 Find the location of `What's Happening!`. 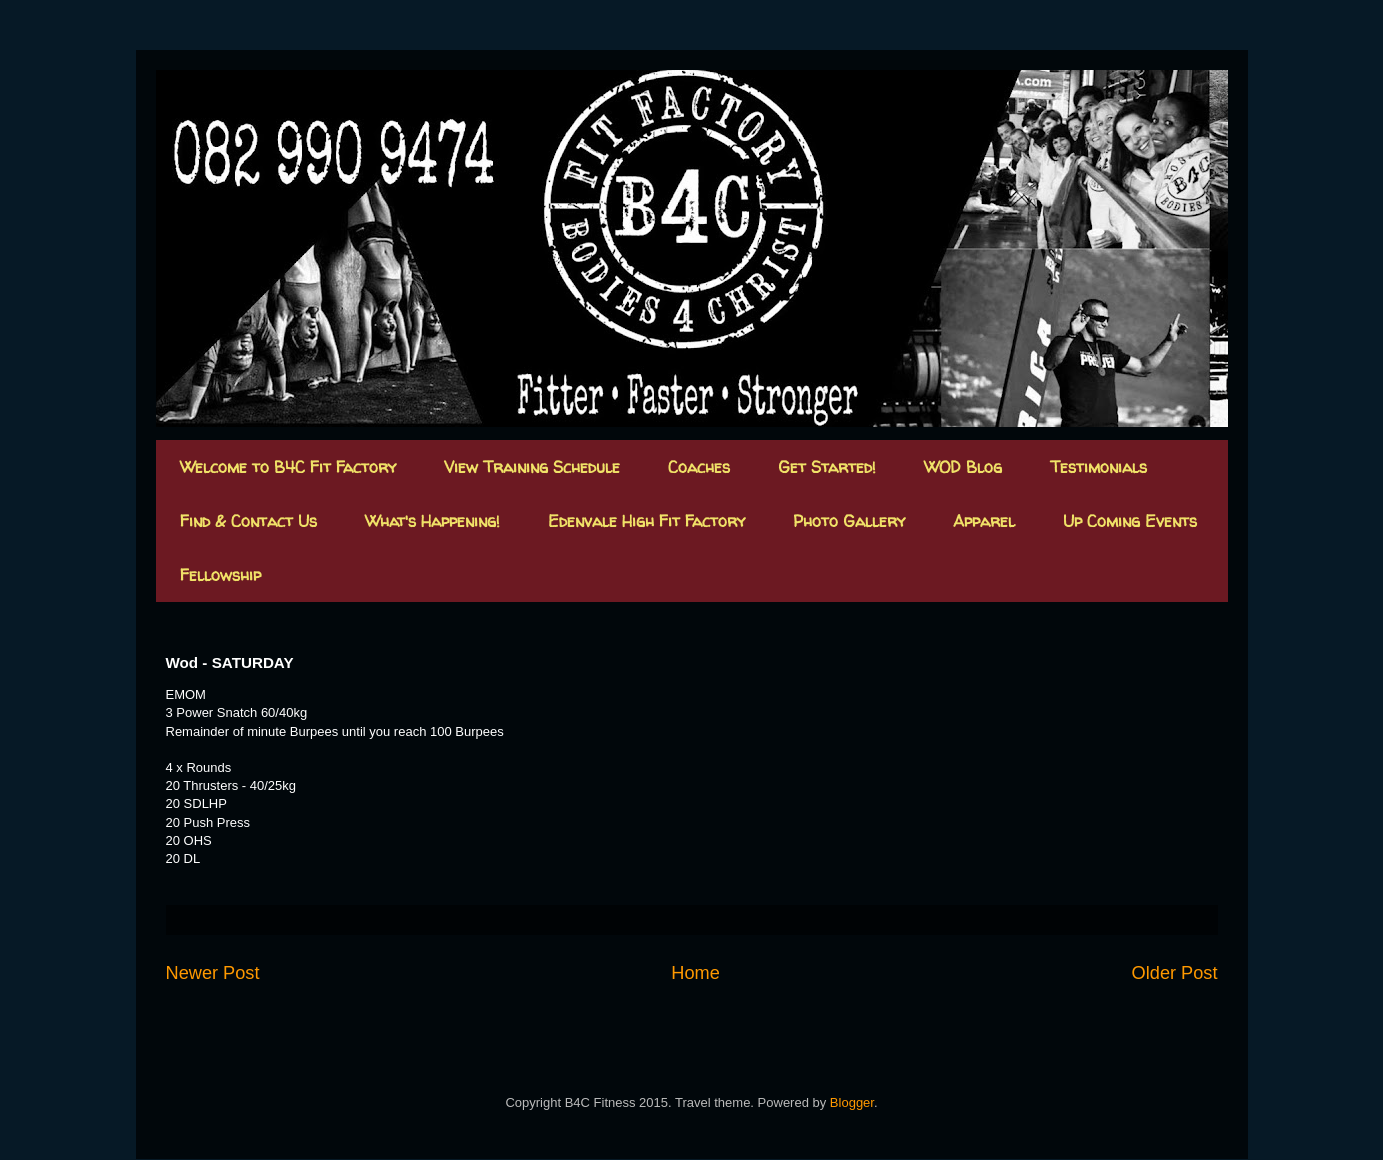

What's Happening! is located at coordinates (432, 521).